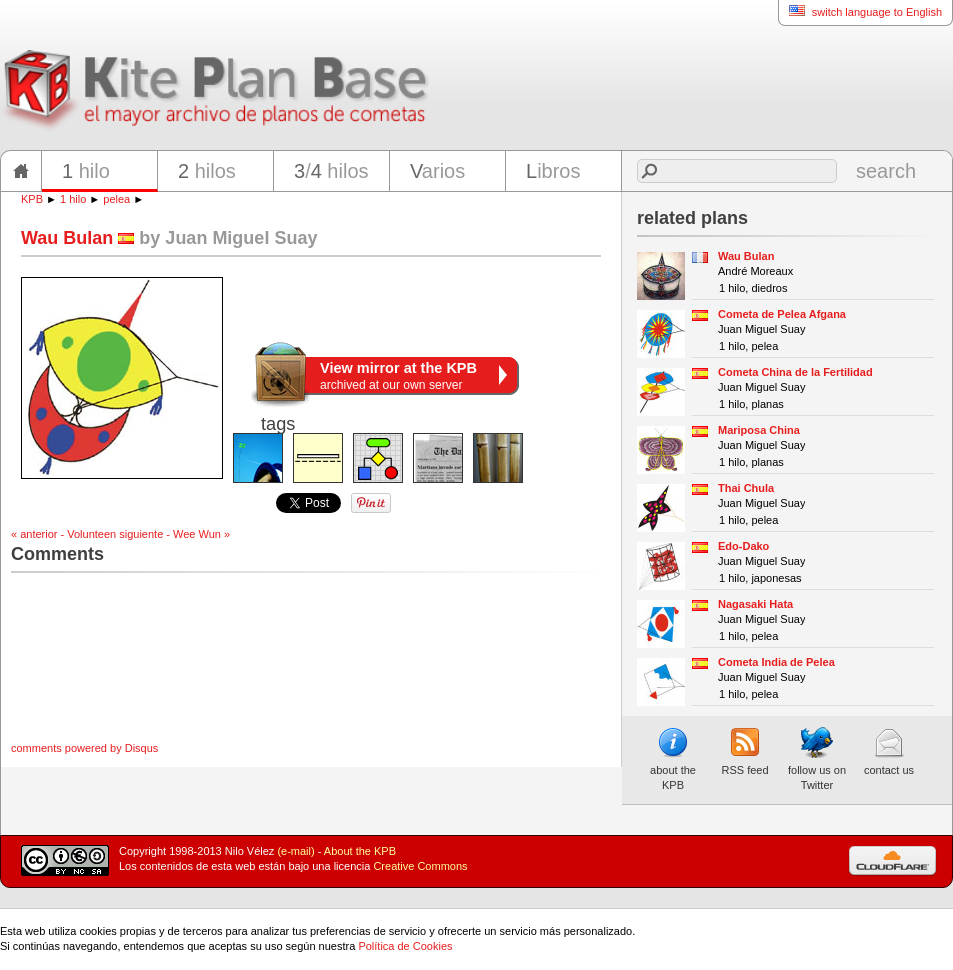 This screenshot has width=953, height=970. Describe the element at coordinates (63, 534) in the screenshot. I see `« anterior - Volunteen` at that location.